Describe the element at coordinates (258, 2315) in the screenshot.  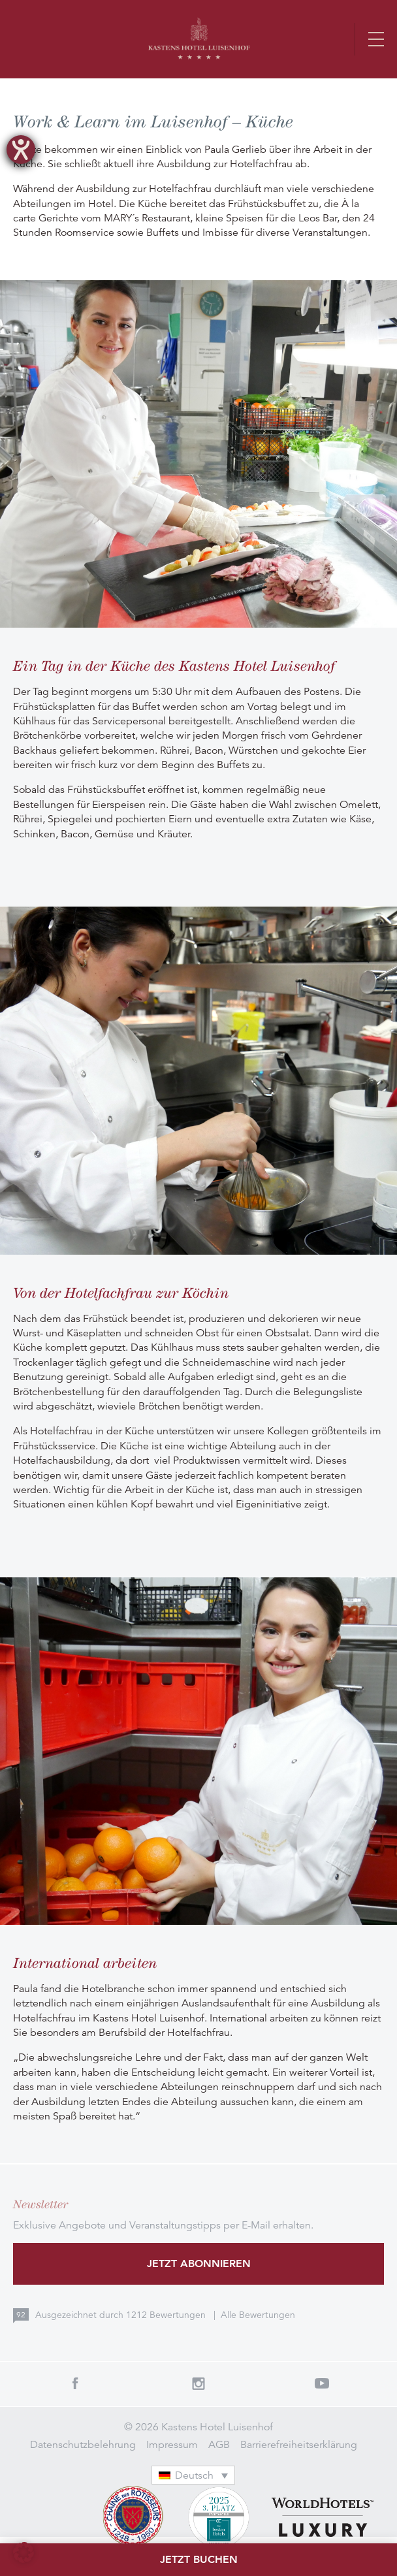
I see `Alle Bewertungen` at that location.